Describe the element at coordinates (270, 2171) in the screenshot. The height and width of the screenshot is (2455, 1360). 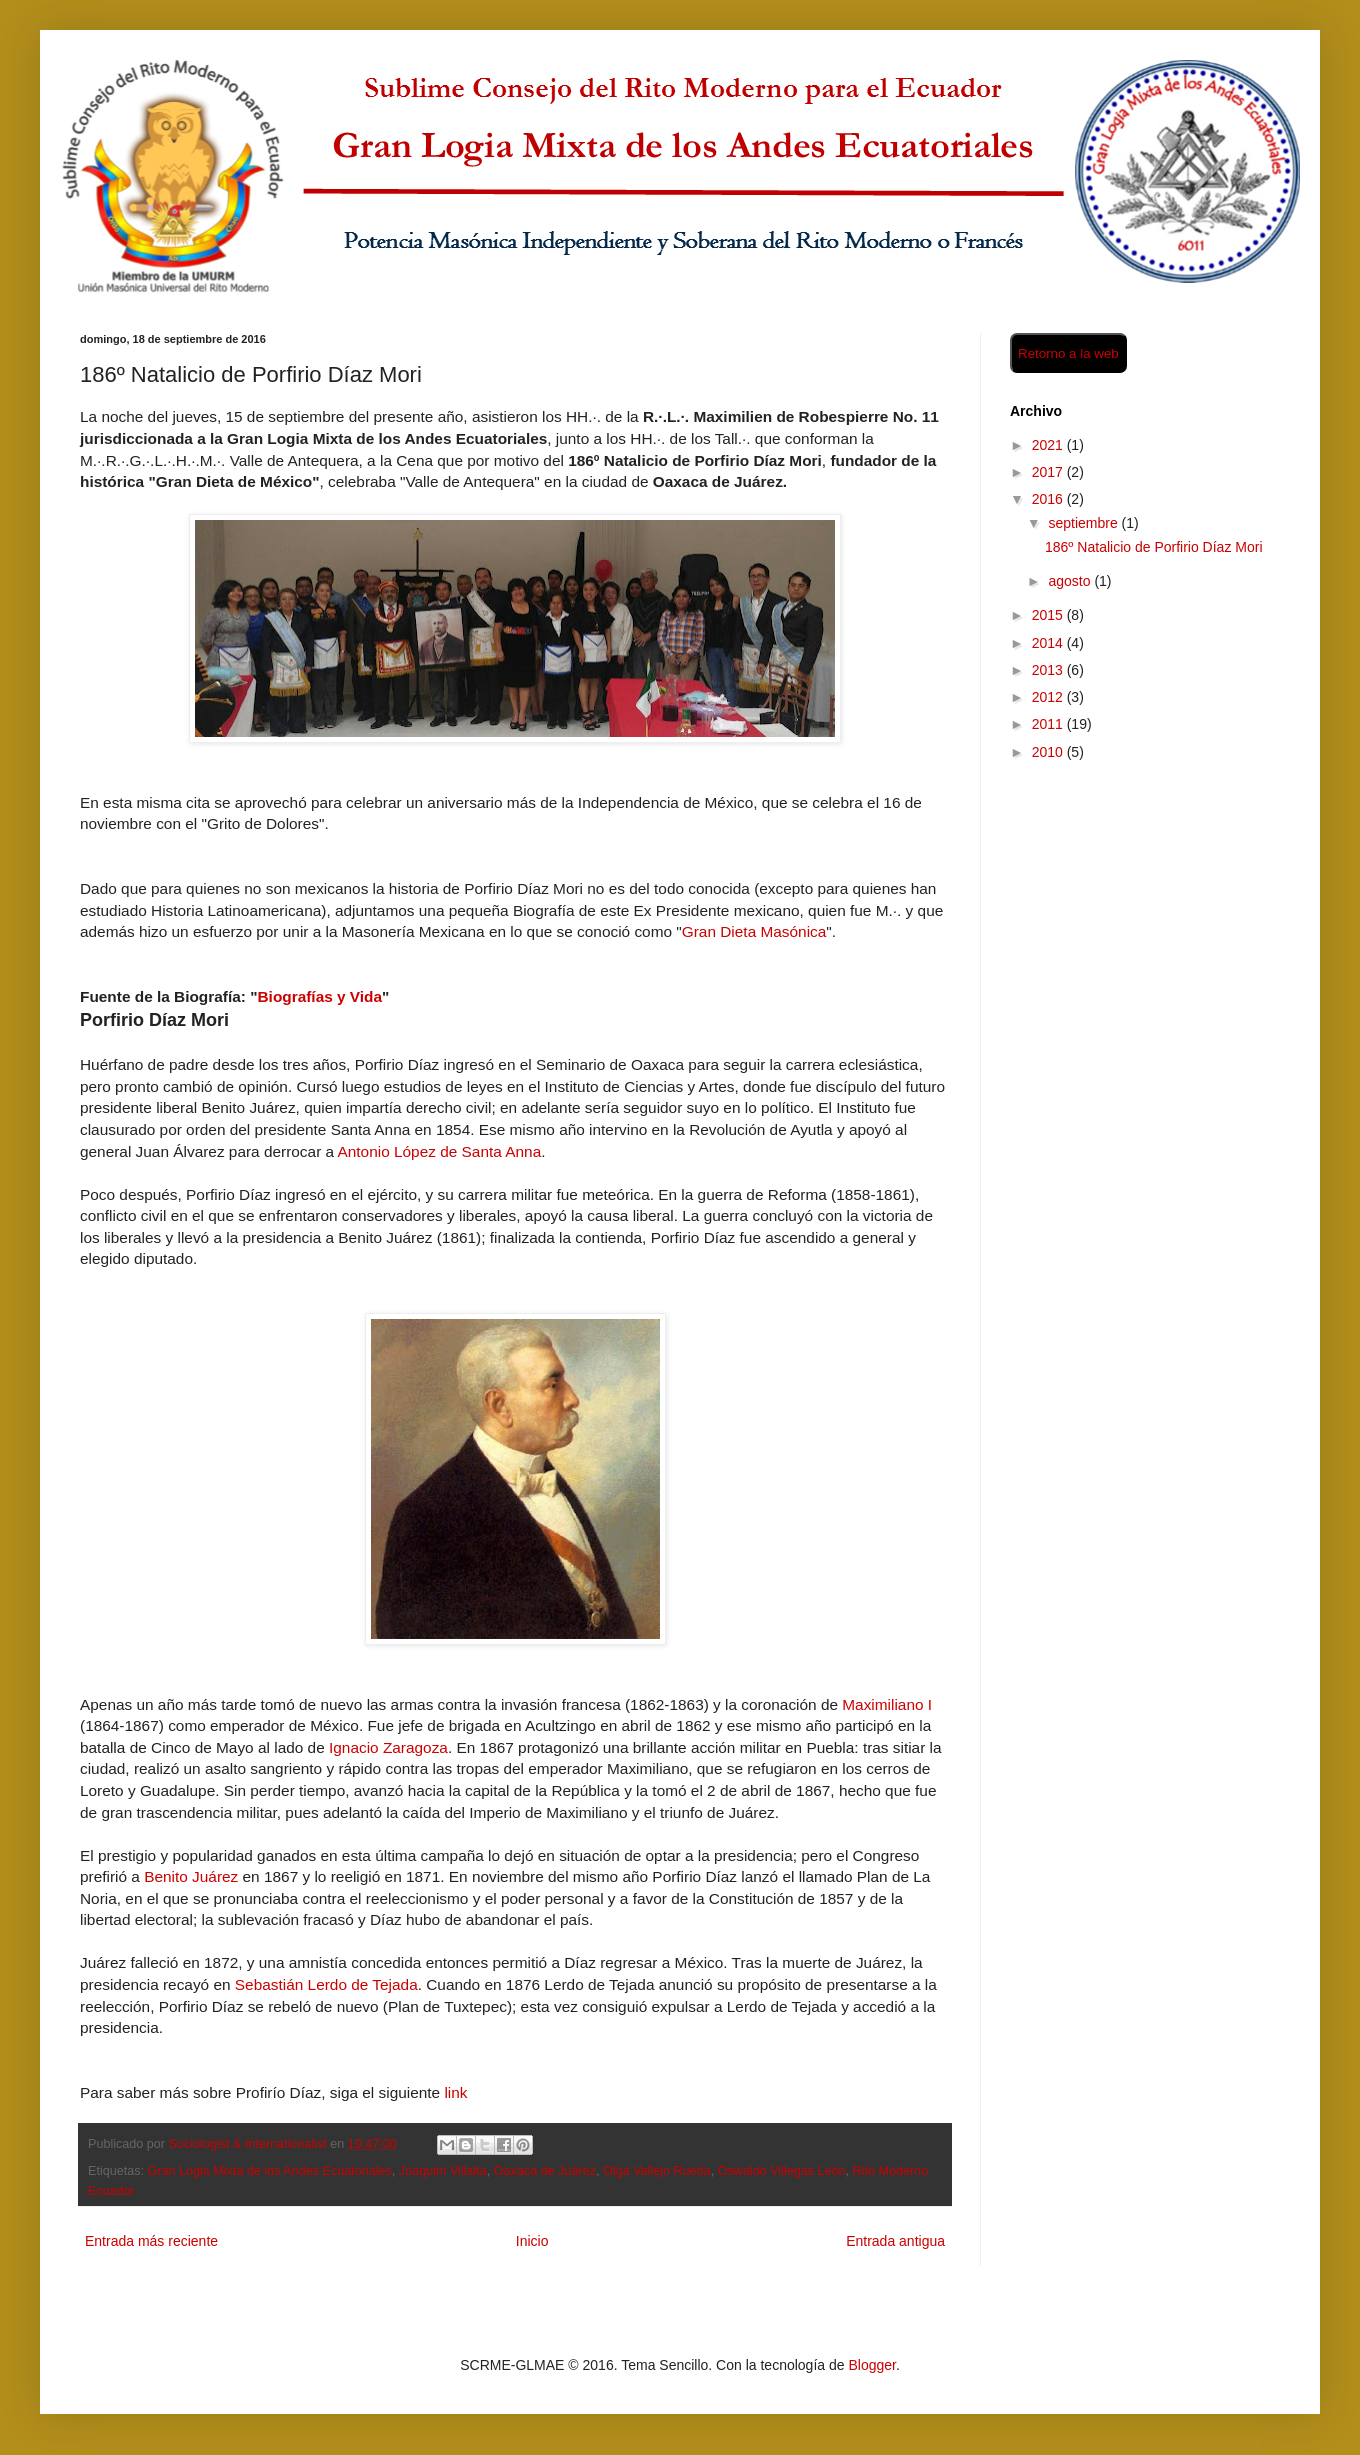
I see `Gran Logia Mixta de los Andes Ecuatoriales` at that location.